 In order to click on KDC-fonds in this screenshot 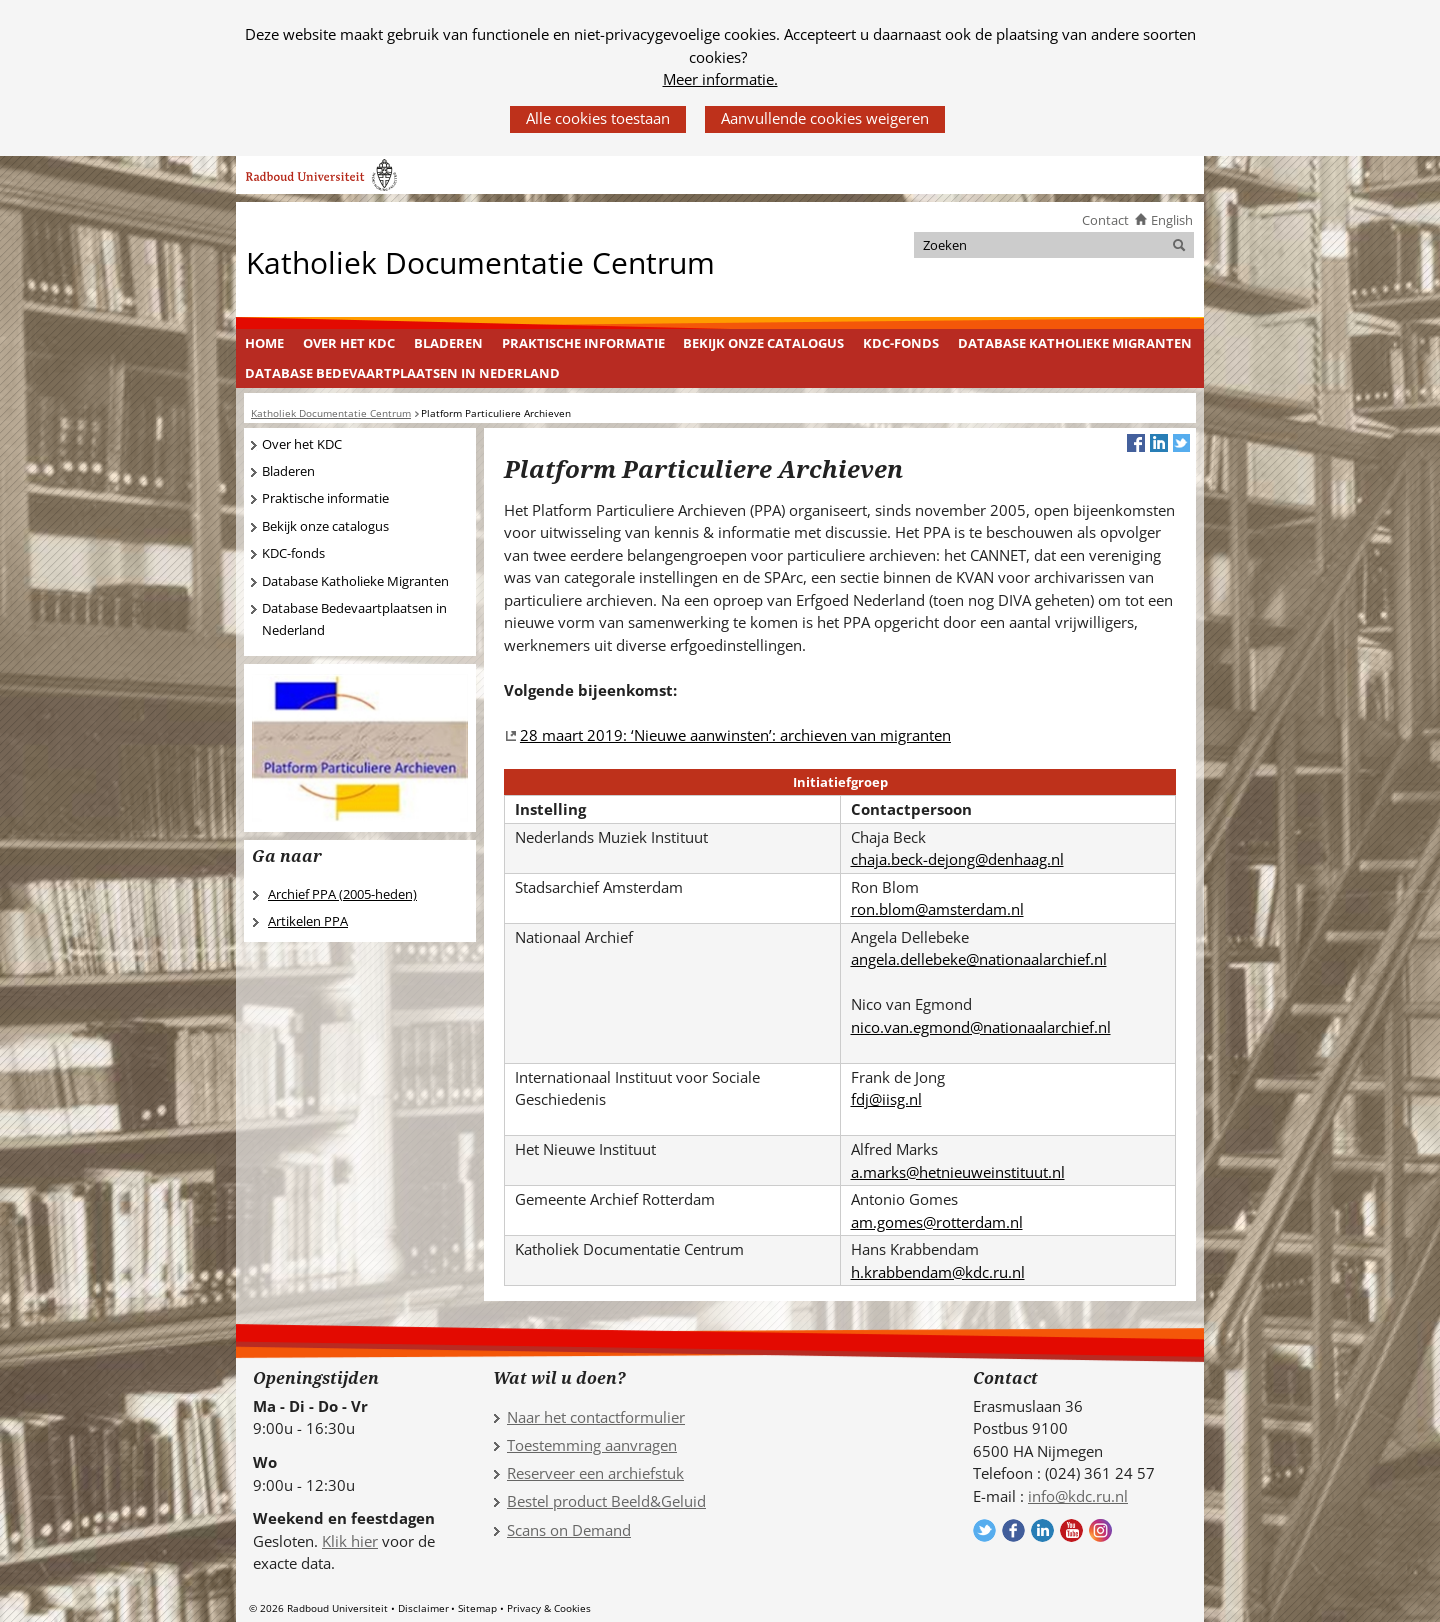, I will do `click(901, 343)`.